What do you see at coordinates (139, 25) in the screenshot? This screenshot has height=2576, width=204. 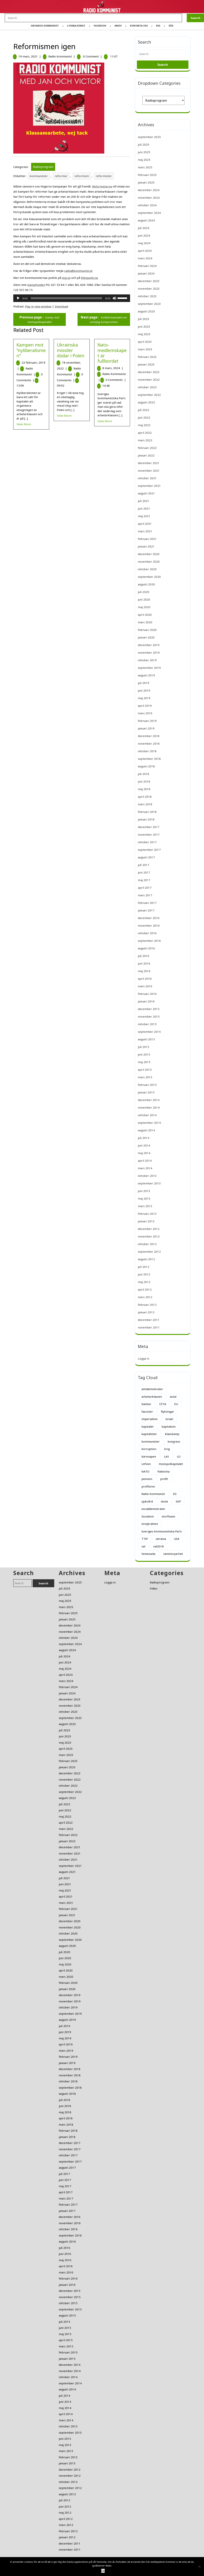 I see `Kontakta oss` at bounding box center [139, 25].